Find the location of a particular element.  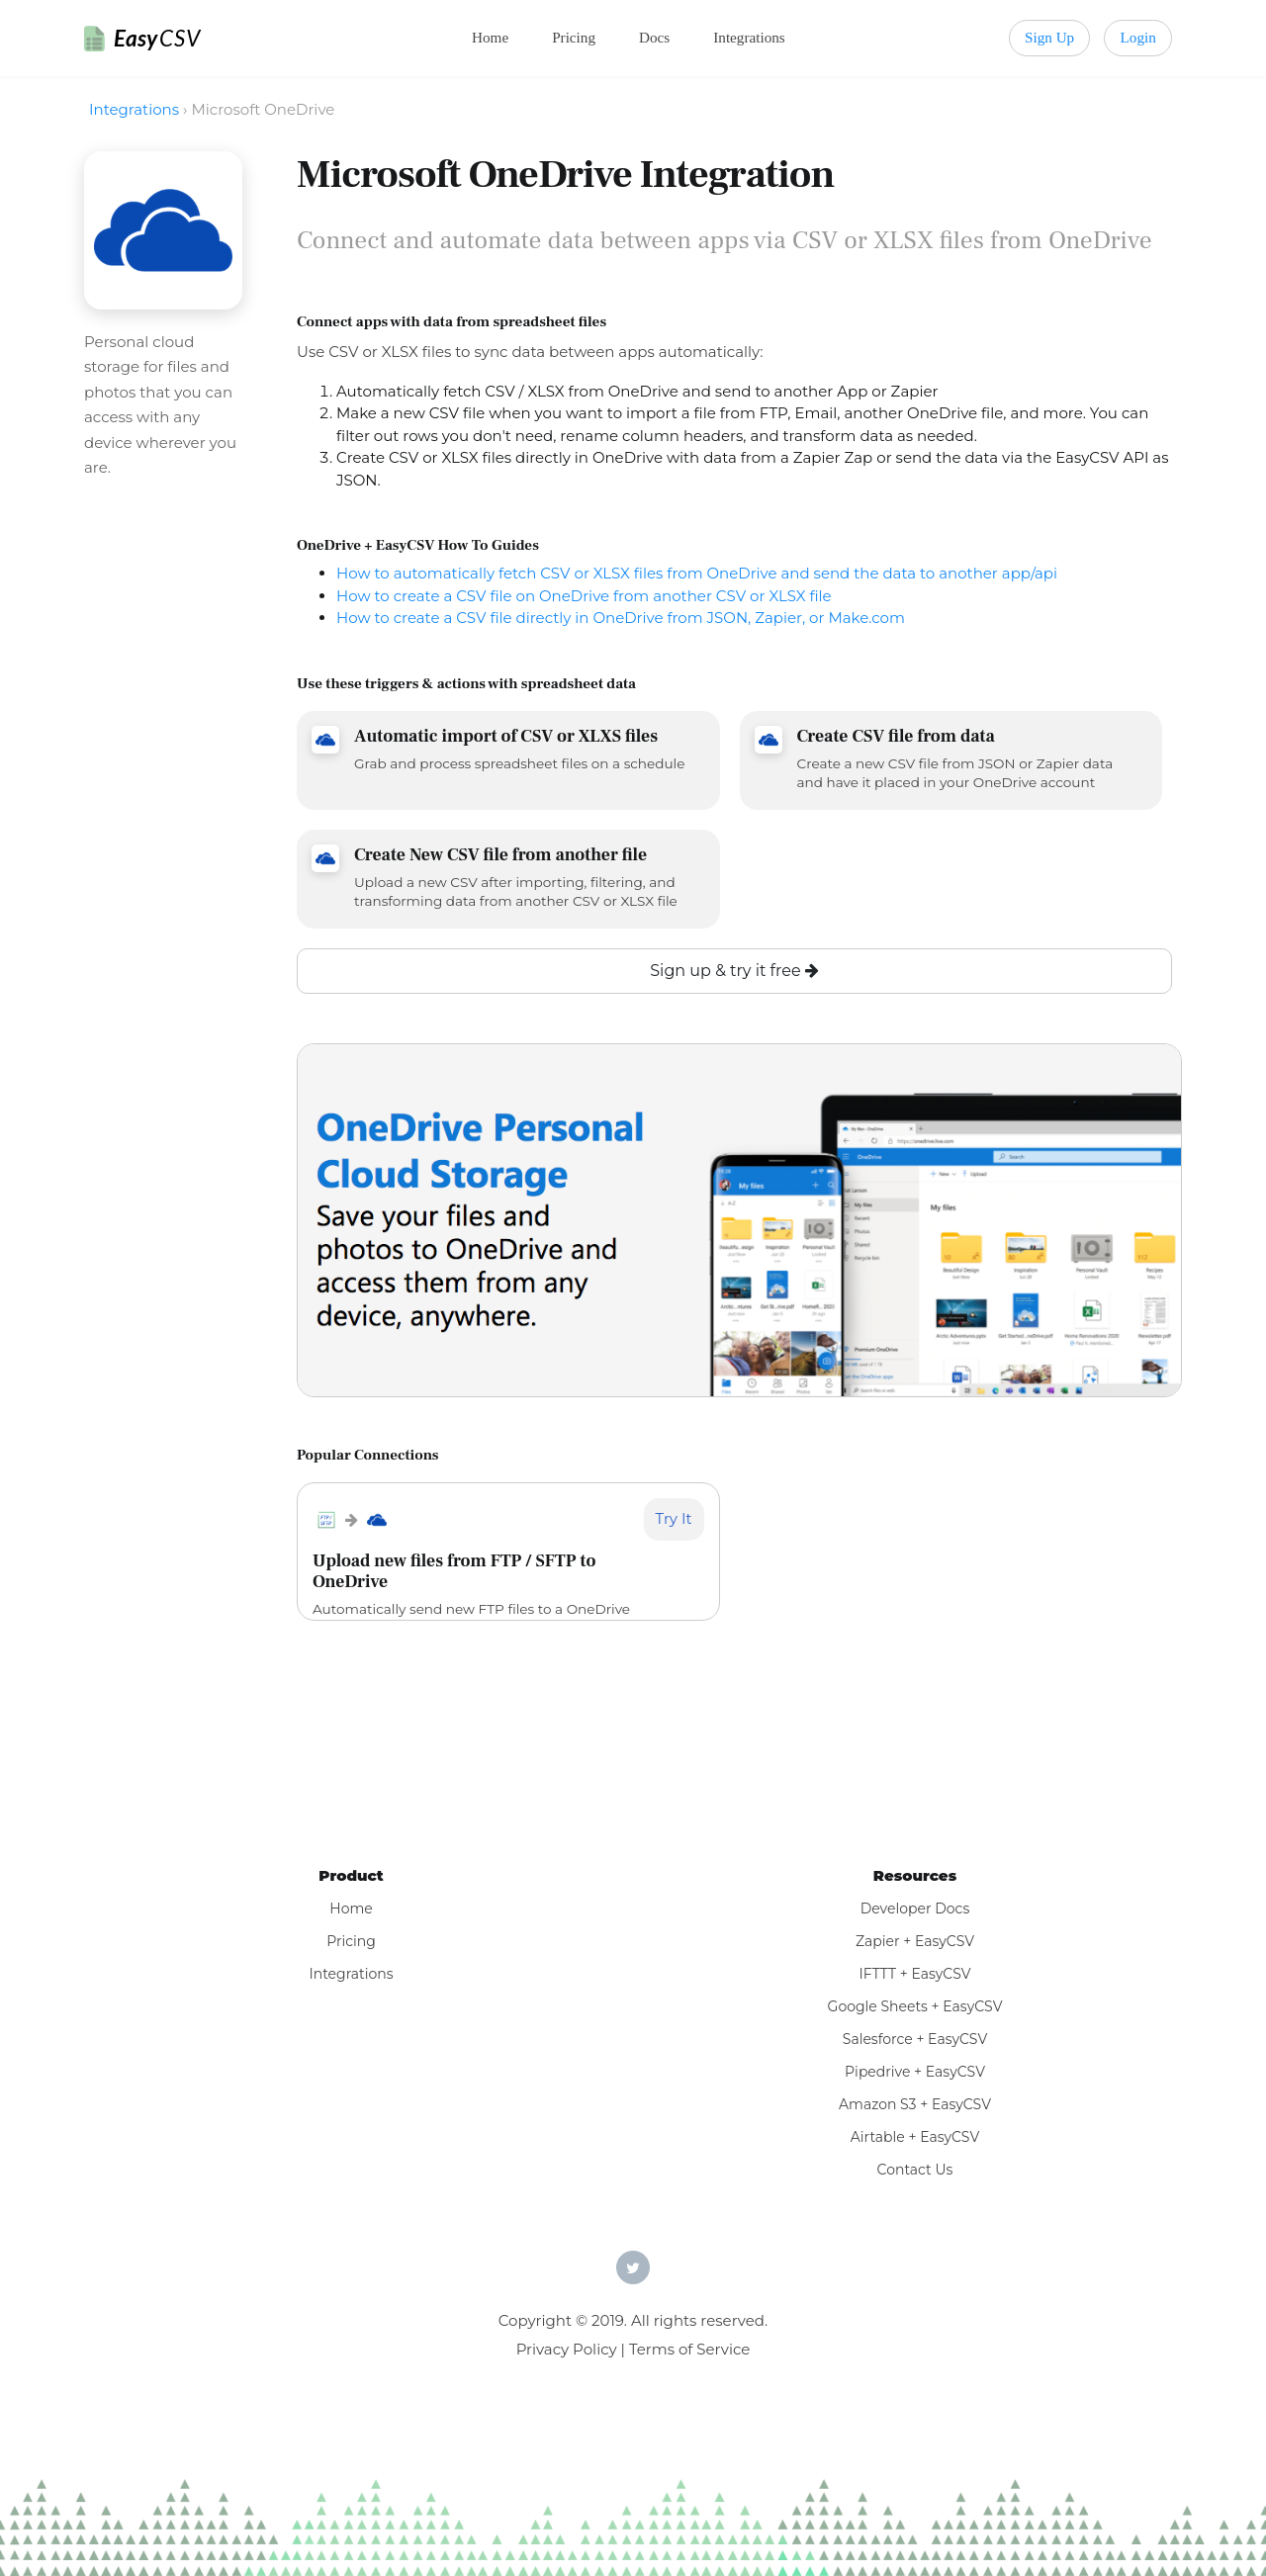

Airtable + EasyCSV is located at coordinates (915, 2137).